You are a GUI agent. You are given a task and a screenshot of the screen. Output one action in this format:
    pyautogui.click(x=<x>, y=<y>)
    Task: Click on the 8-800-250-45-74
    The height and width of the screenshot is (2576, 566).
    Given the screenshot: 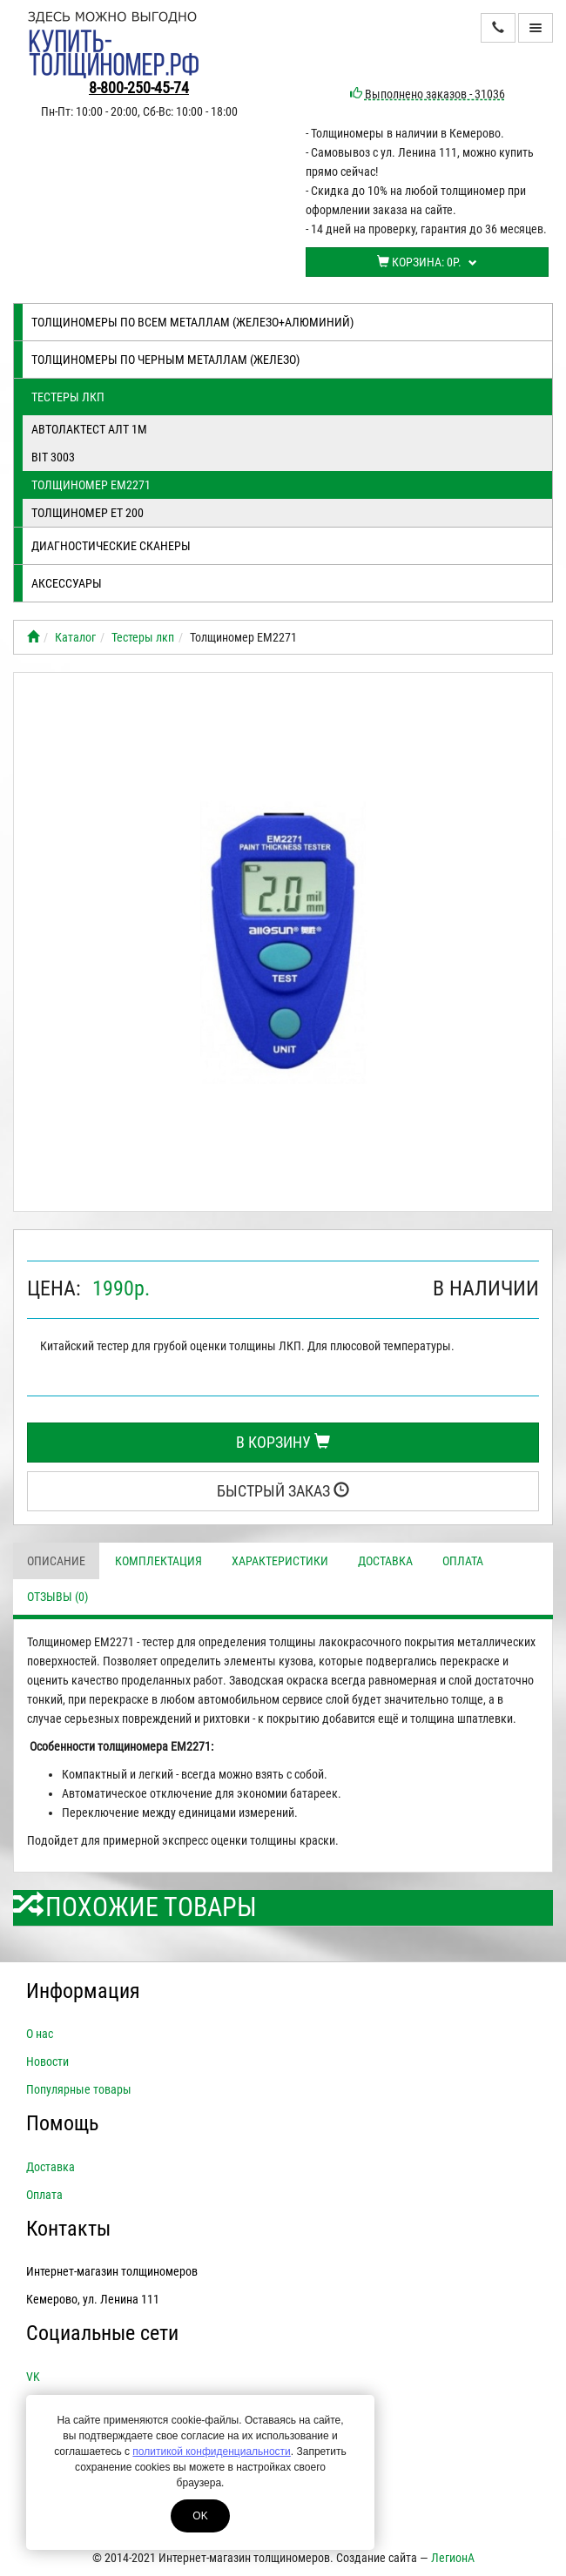 What is the action you would take?
    pyautogui.click(x=139, y=87)
    